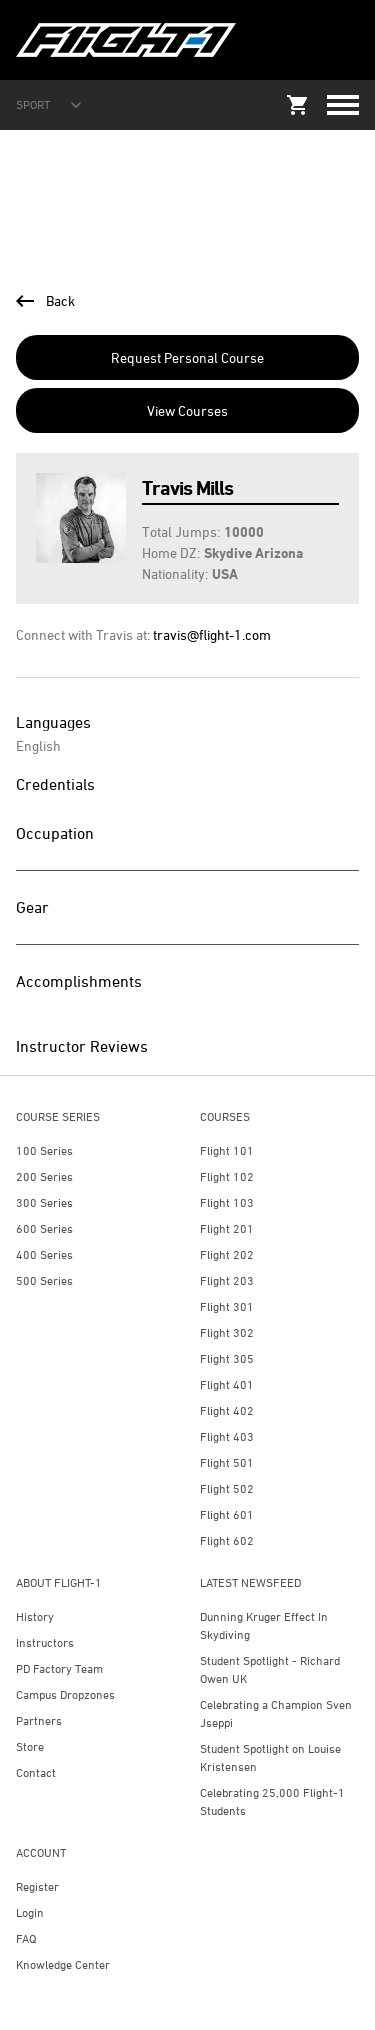  Describe the element at coordinates (44, 1202) in the screenshot. I see `300 Series` at that location.